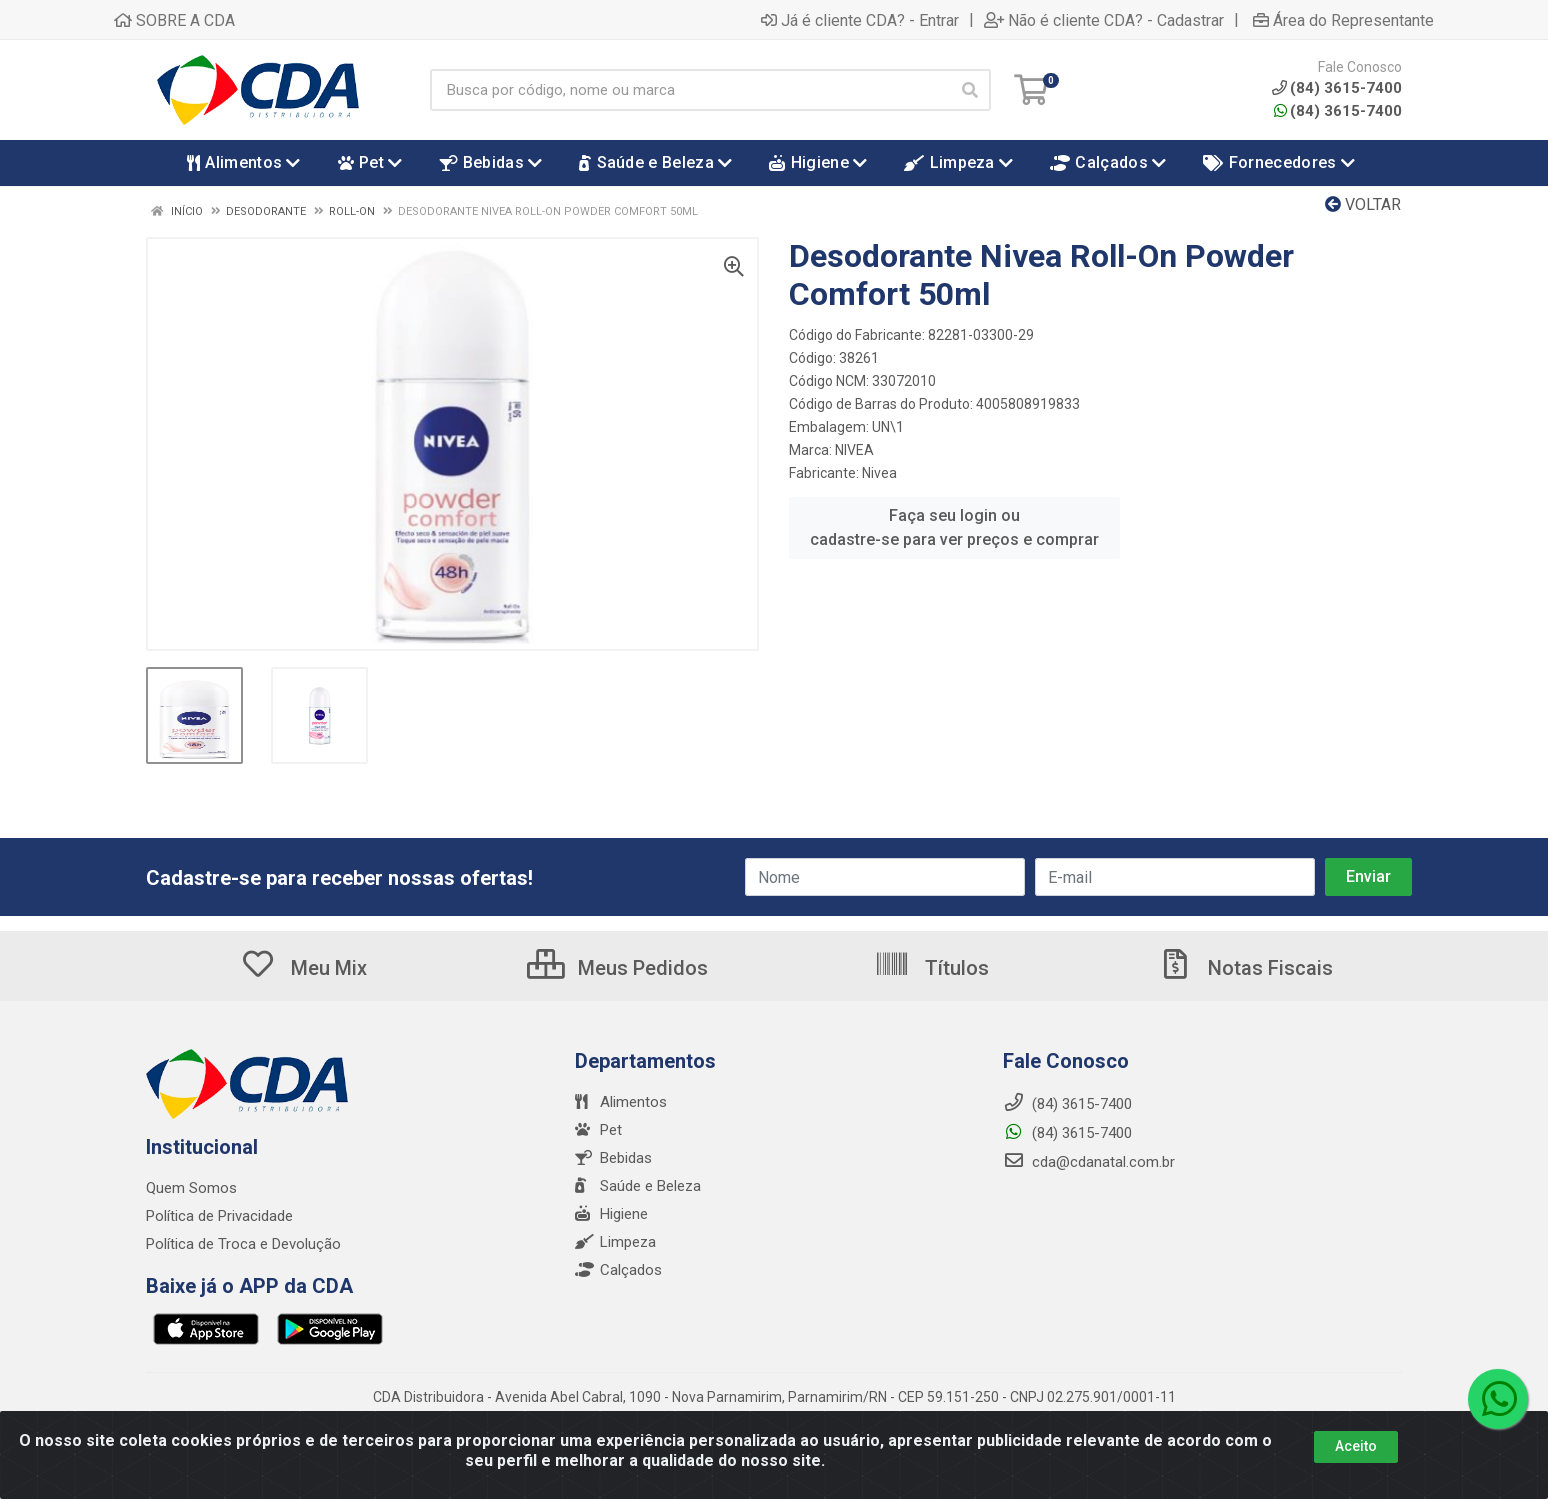 This screenshot has height=1499, width=1548. Describe the element at coordinates (1089, 1162) in the screenshot. I see `cda@cdanatal.com.br` at that location.